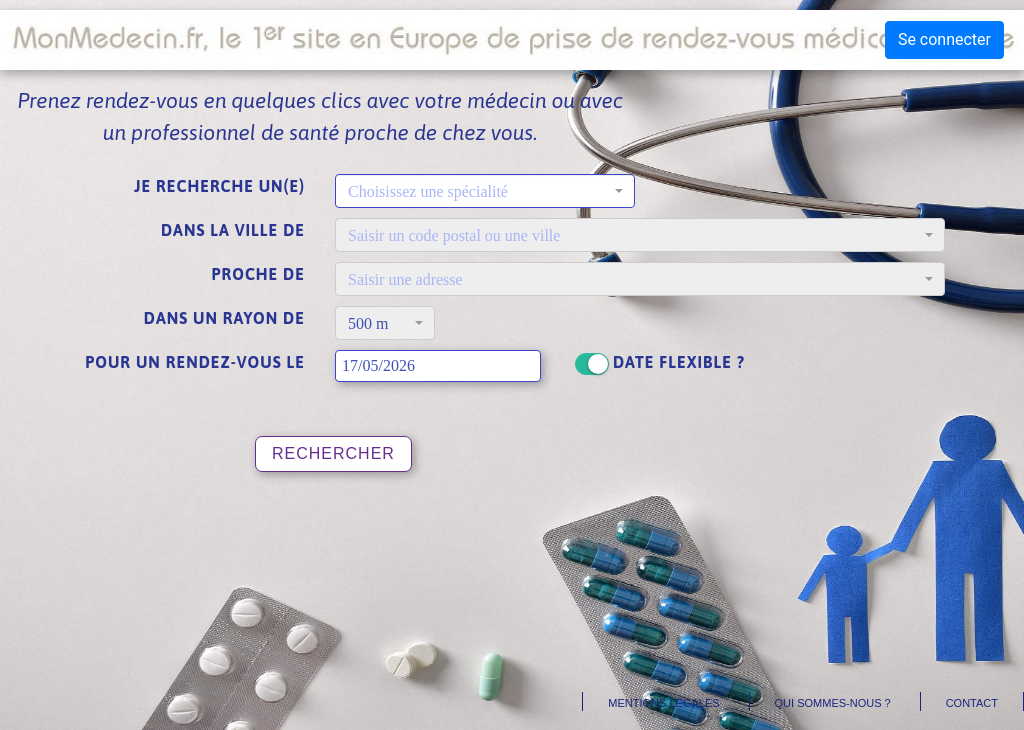 The image size is (1024, 730). I want to click on Proche de, so click(258, 274).